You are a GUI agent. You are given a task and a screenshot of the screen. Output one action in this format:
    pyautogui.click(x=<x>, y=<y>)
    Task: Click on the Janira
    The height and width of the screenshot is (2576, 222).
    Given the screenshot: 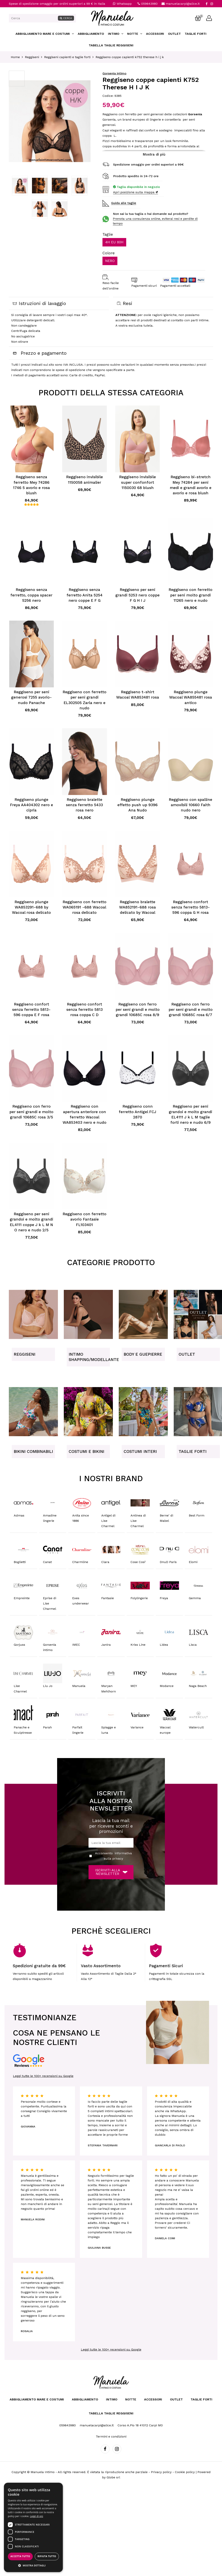 What is the action you would take?
    pyautogui.click(x=111, y=1634)
    